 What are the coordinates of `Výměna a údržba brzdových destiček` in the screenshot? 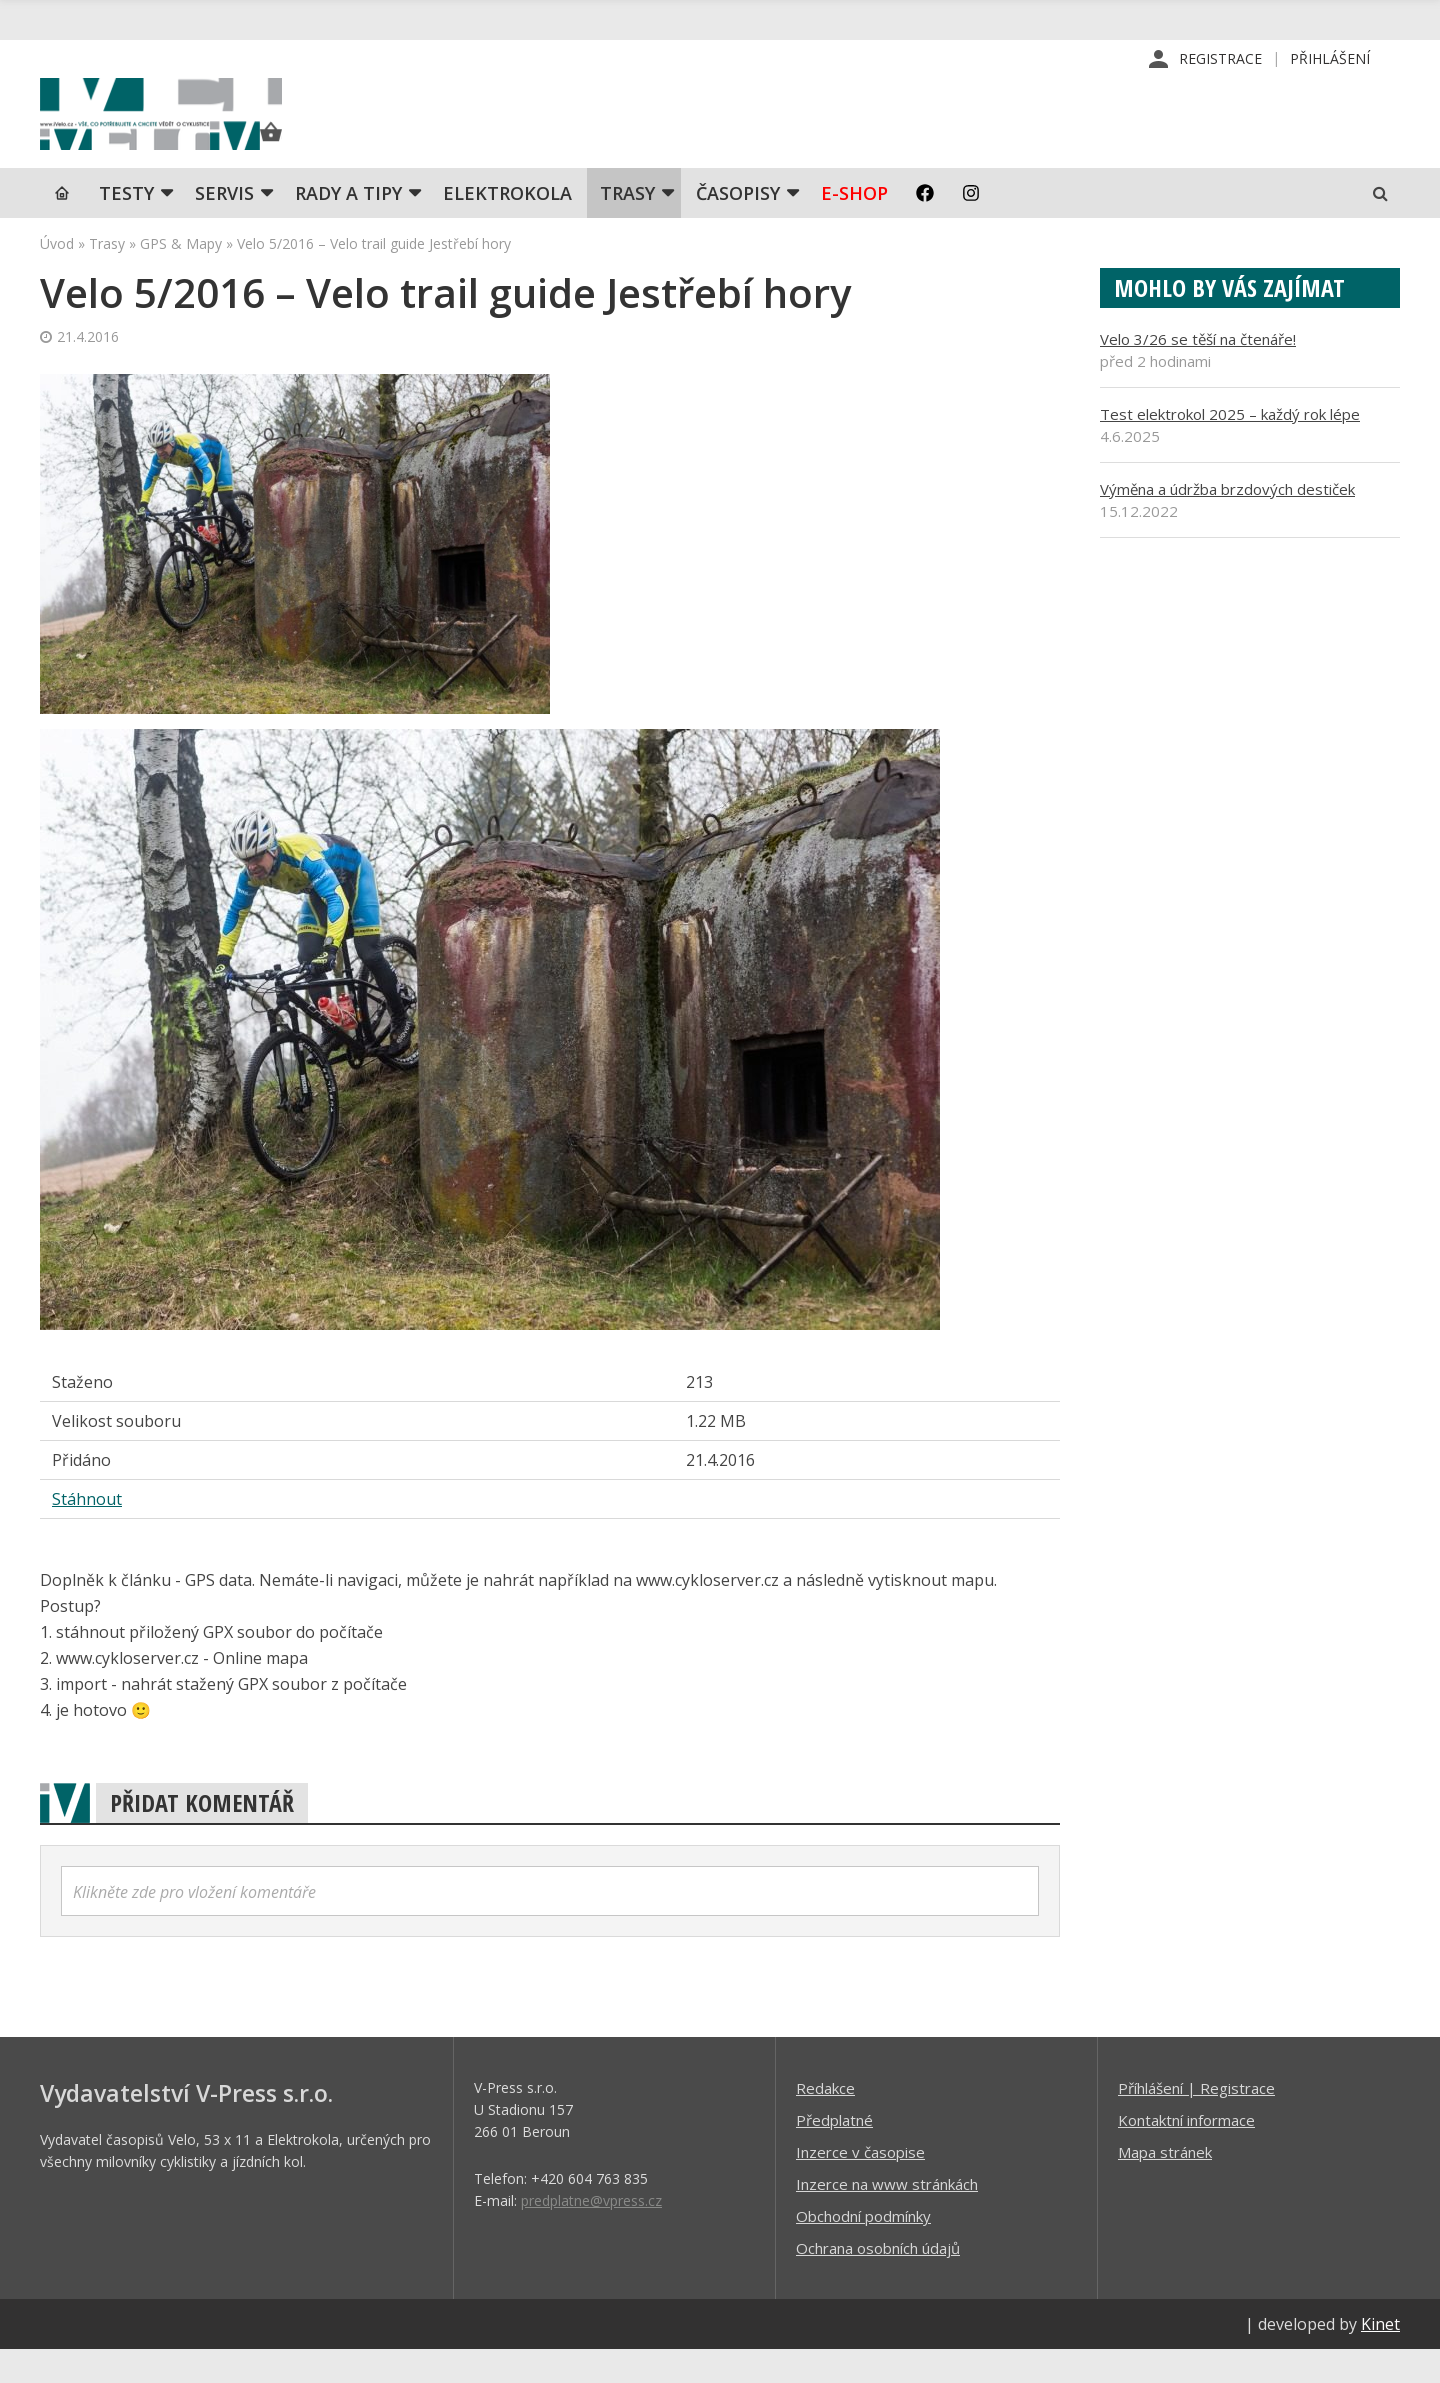 It's located at (1227, 521).